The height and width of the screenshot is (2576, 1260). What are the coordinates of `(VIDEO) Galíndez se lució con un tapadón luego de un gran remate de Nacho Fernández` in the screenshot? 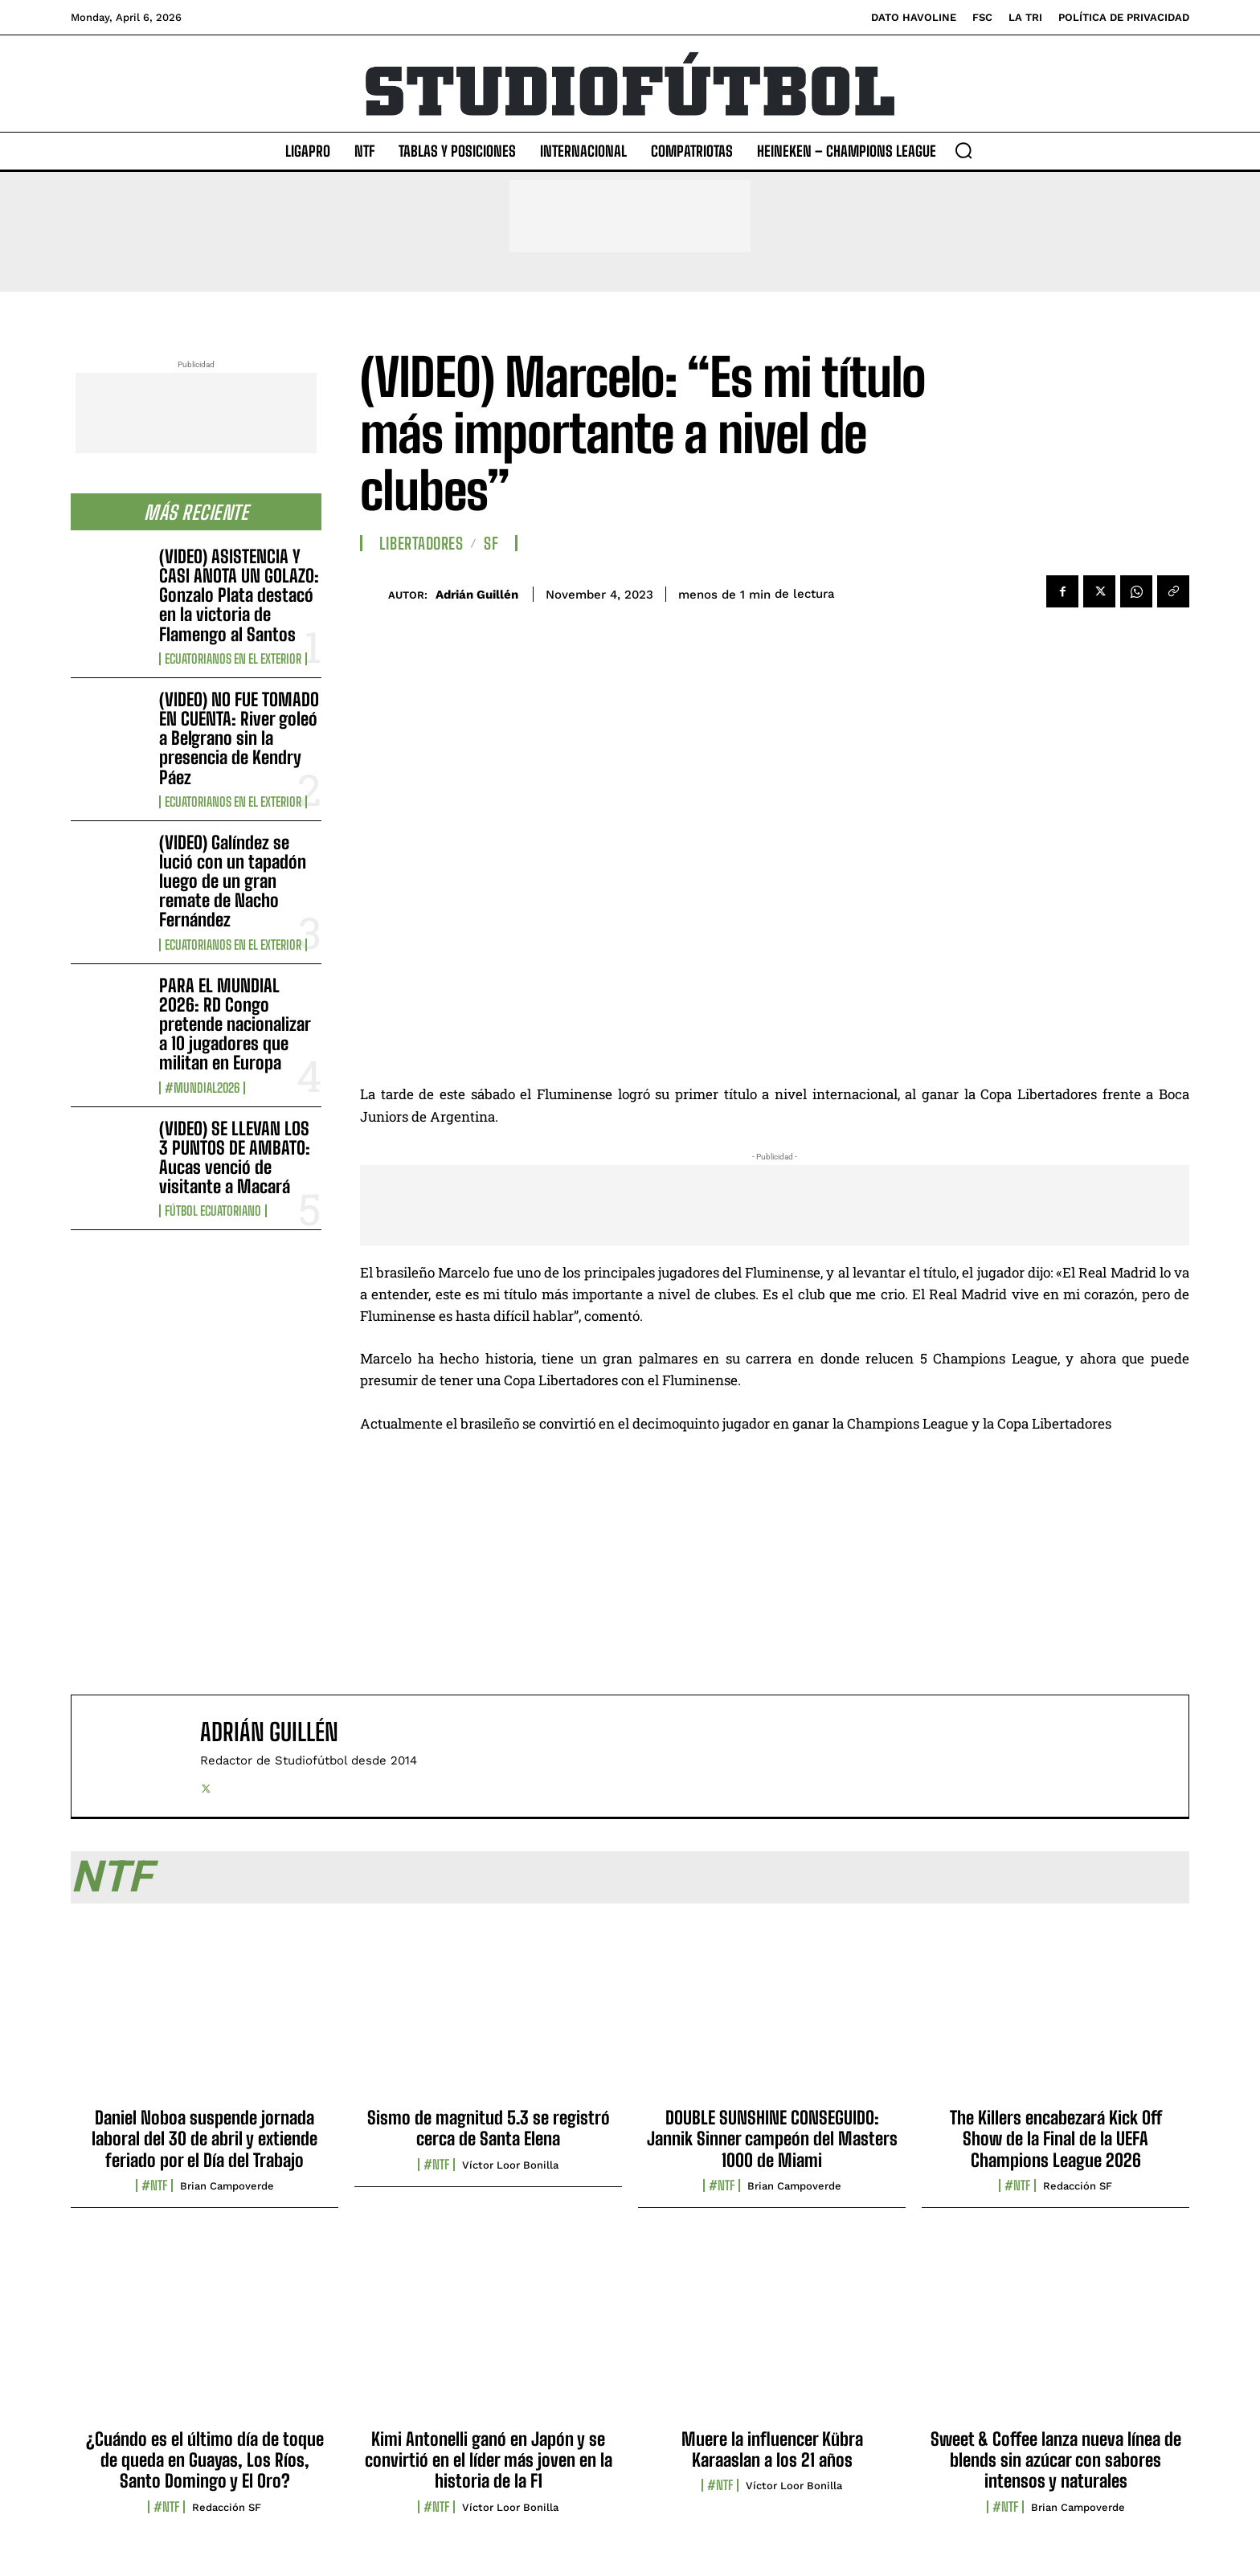 It's located at (232, 881).